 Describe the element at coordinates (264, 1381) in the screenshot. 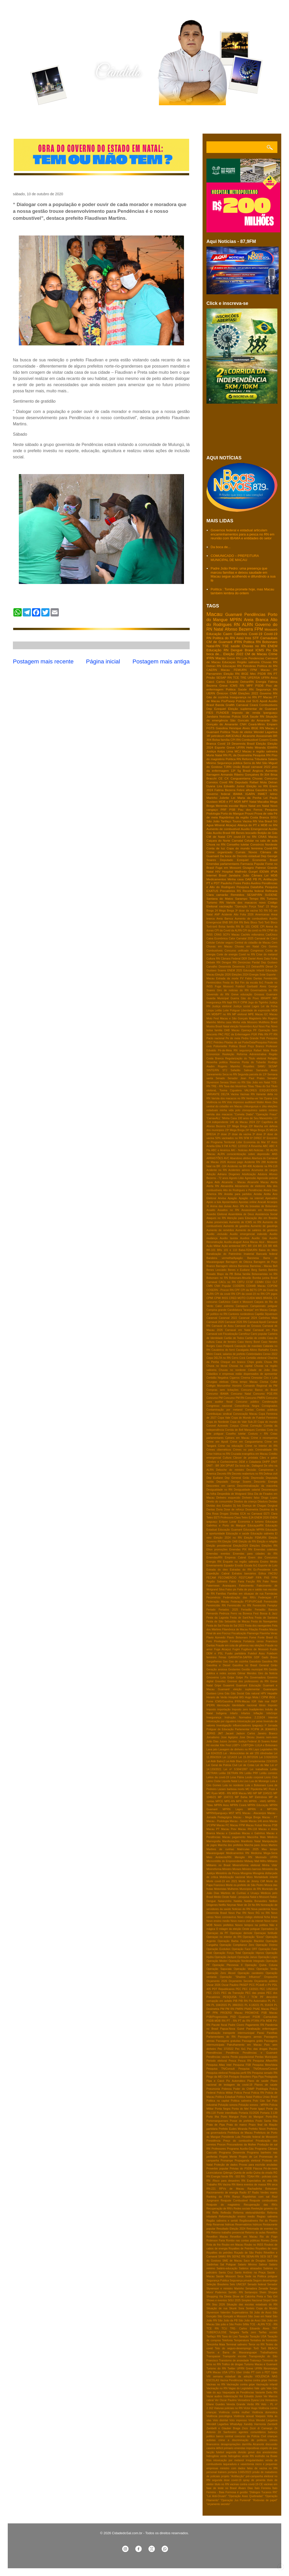

I see `Clorisa` at that location.